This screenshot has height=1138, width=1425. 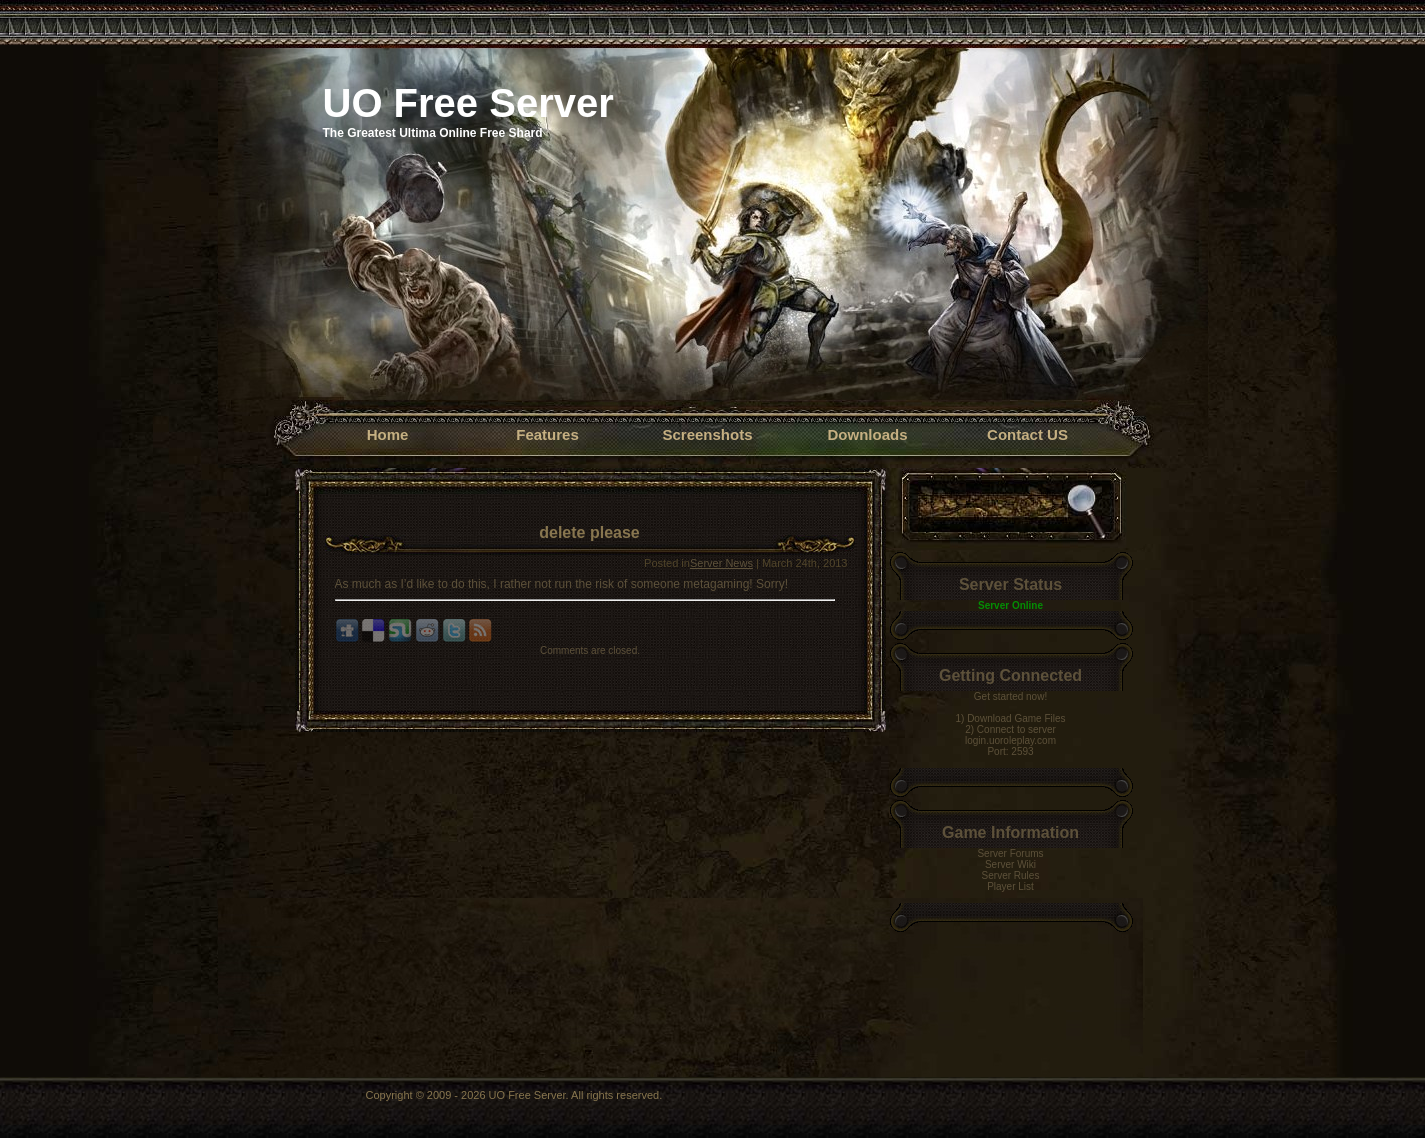 I want to click on Server News, so click(x=721, y=563).